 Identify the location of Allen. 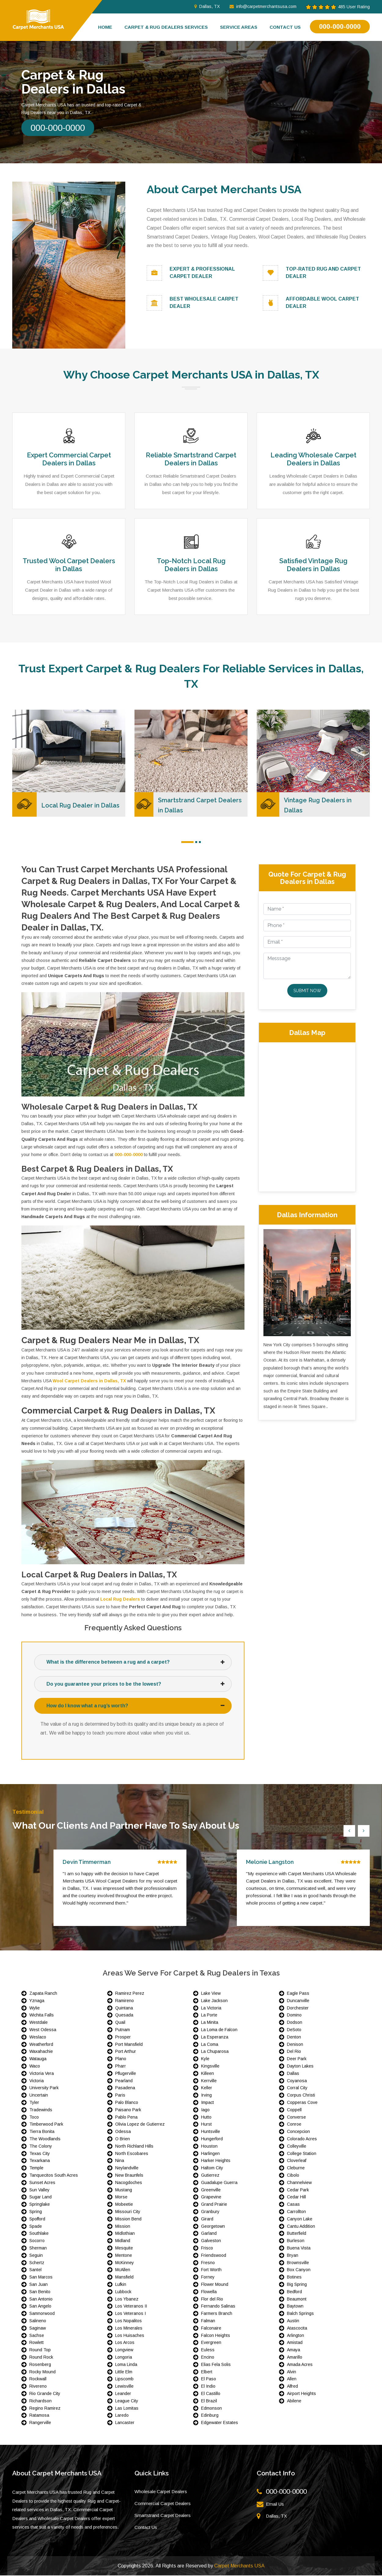
(291, 2379).